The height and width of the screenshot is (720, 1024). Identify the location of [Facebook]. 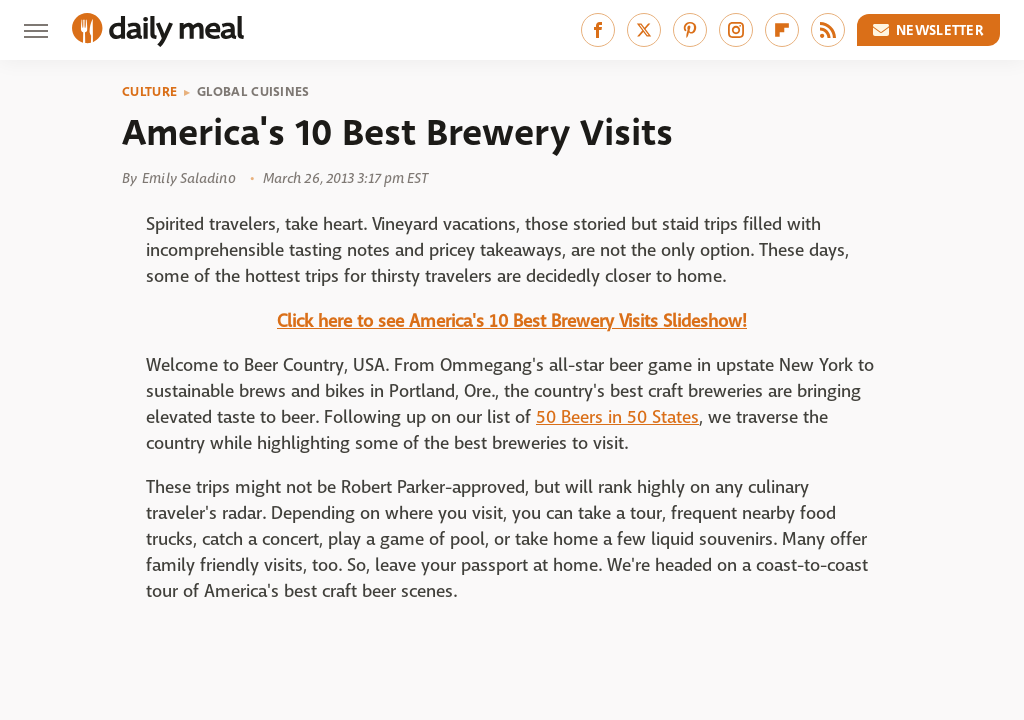
(598, 30).